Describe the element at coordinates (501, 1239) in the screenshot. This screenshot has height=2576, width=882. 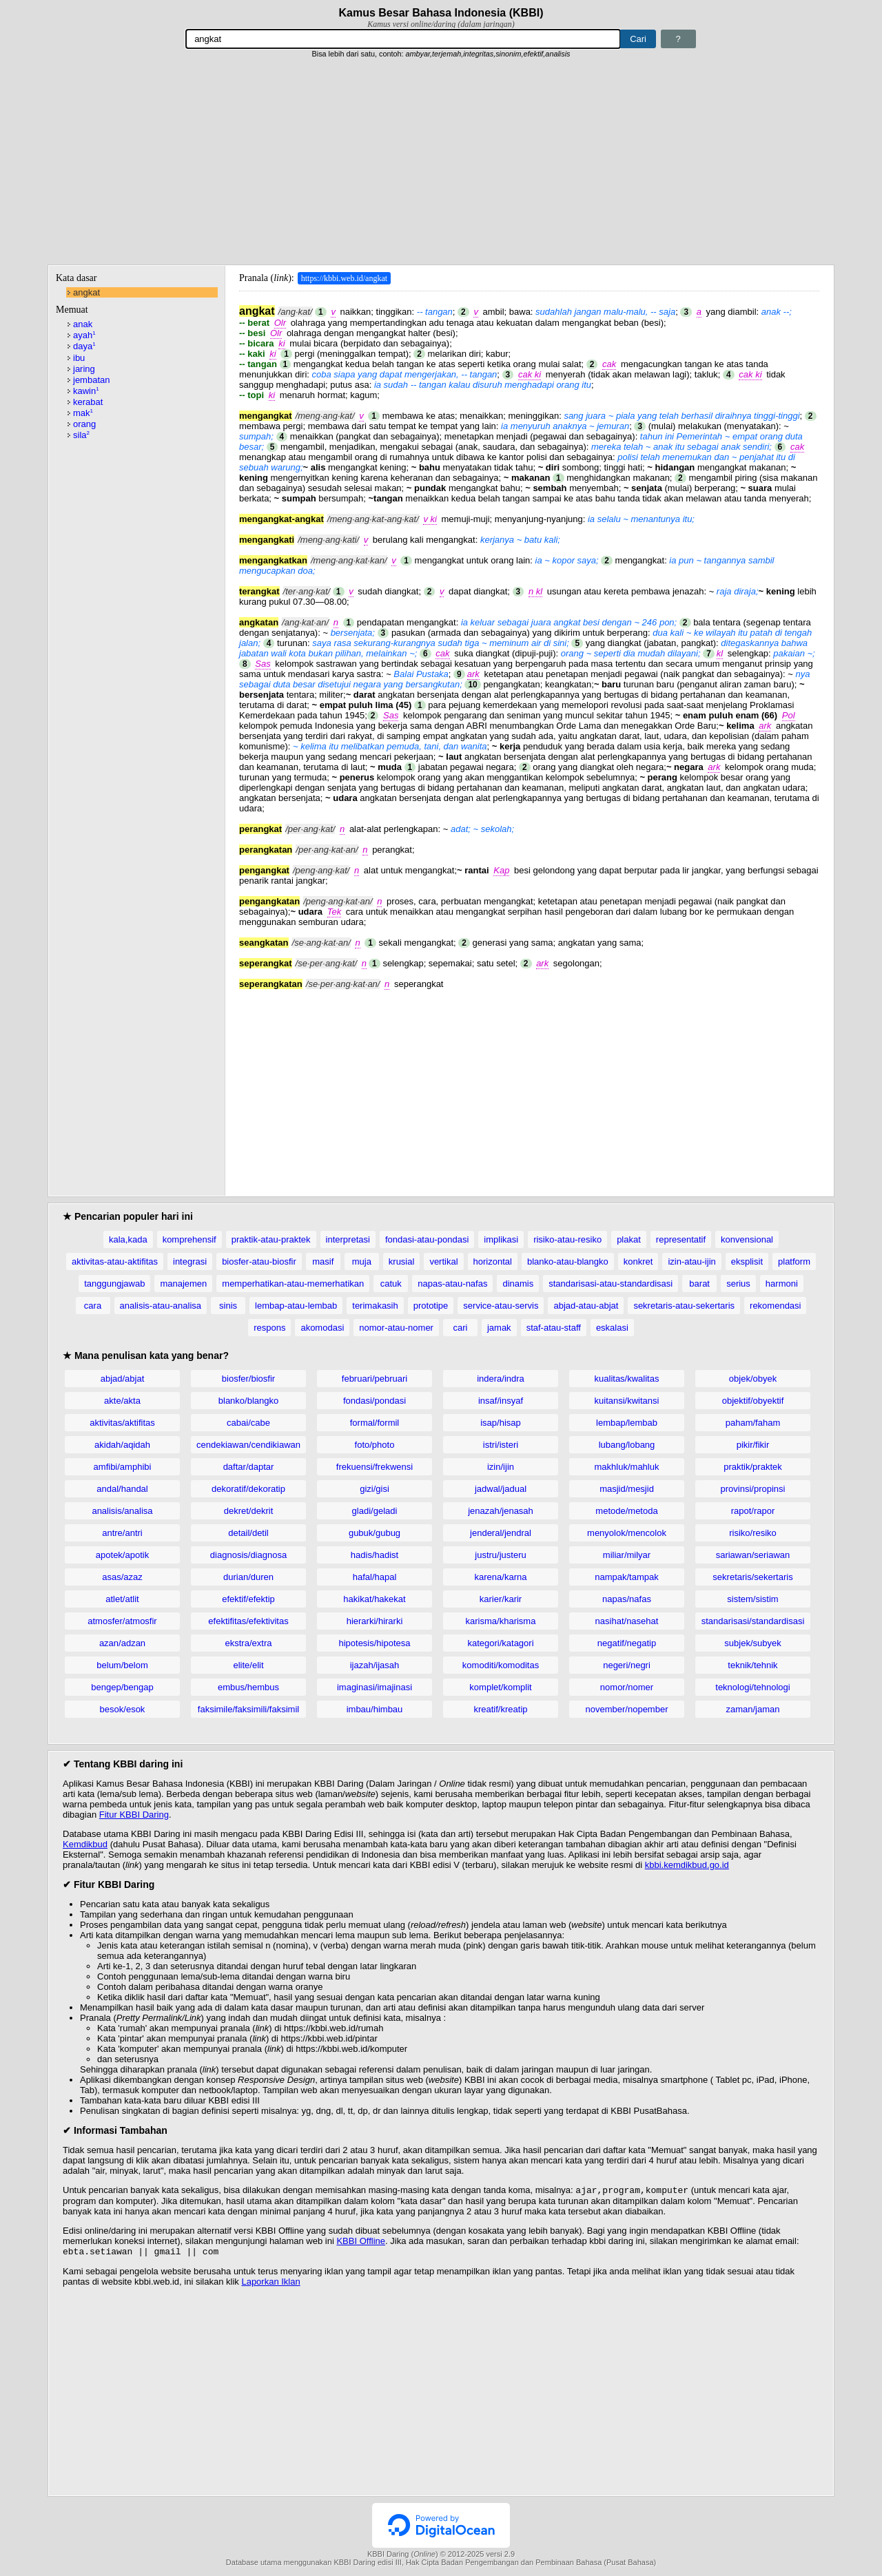
I see `implikasi` at that location.